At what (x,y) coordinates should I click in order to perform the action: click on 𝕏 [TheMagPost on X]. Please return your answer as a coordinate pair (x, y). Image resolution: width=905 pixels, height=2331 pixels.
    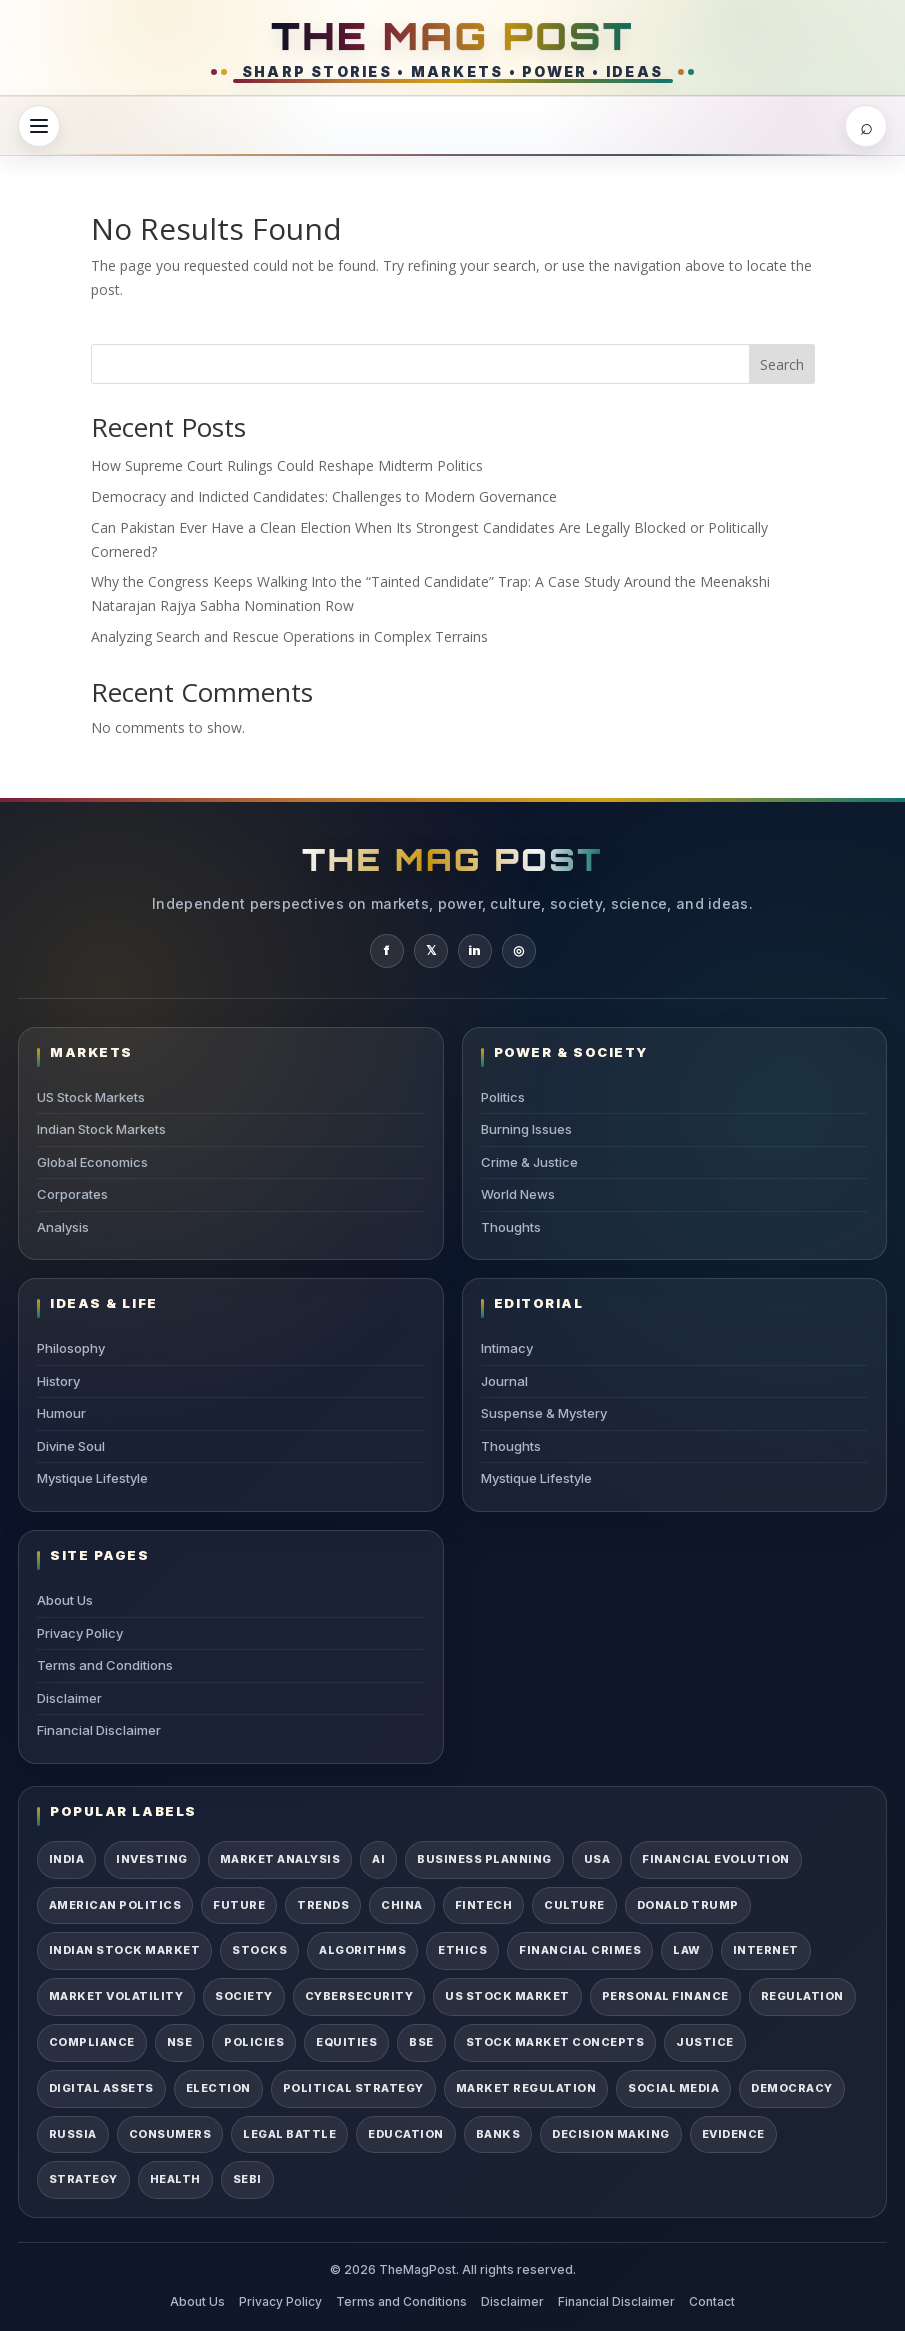
    Looking at the image, I should click on (431, 950).